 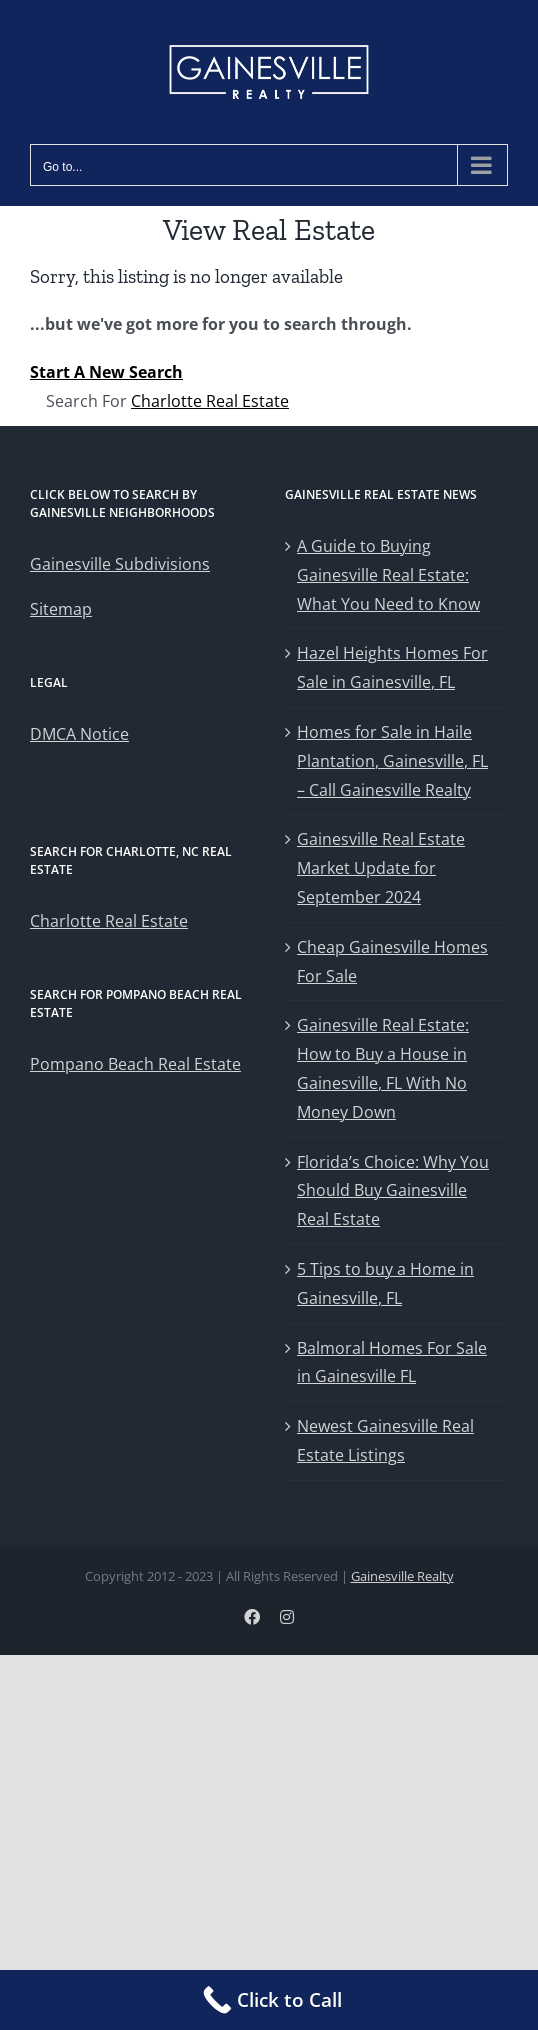 I want to click on Cheap Gainesville Homes For Sale, so click(x=392, y=961).